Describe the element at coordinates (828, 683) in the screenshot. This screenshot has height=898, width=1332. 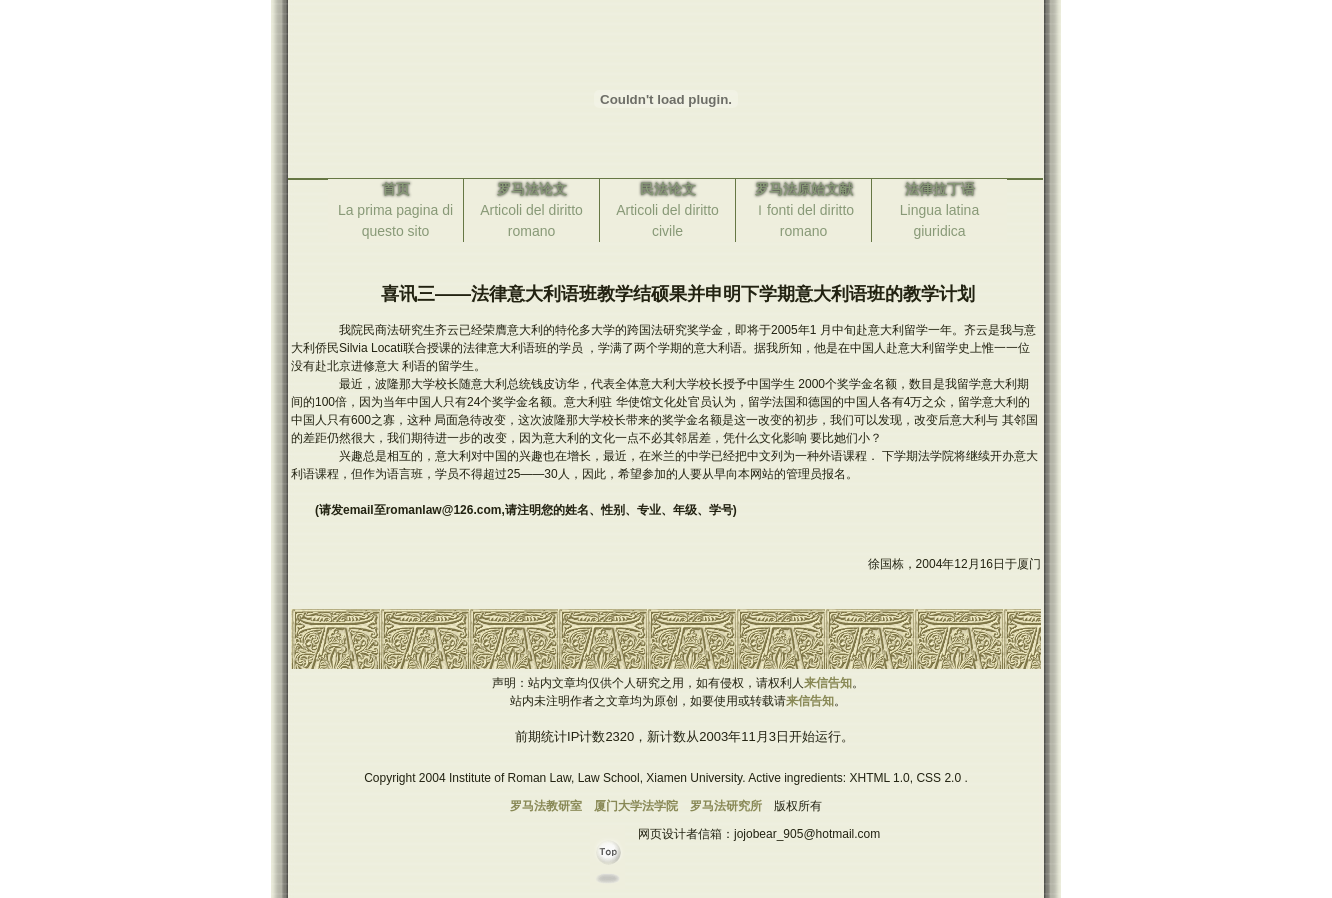
I see `来信告知` at that location.